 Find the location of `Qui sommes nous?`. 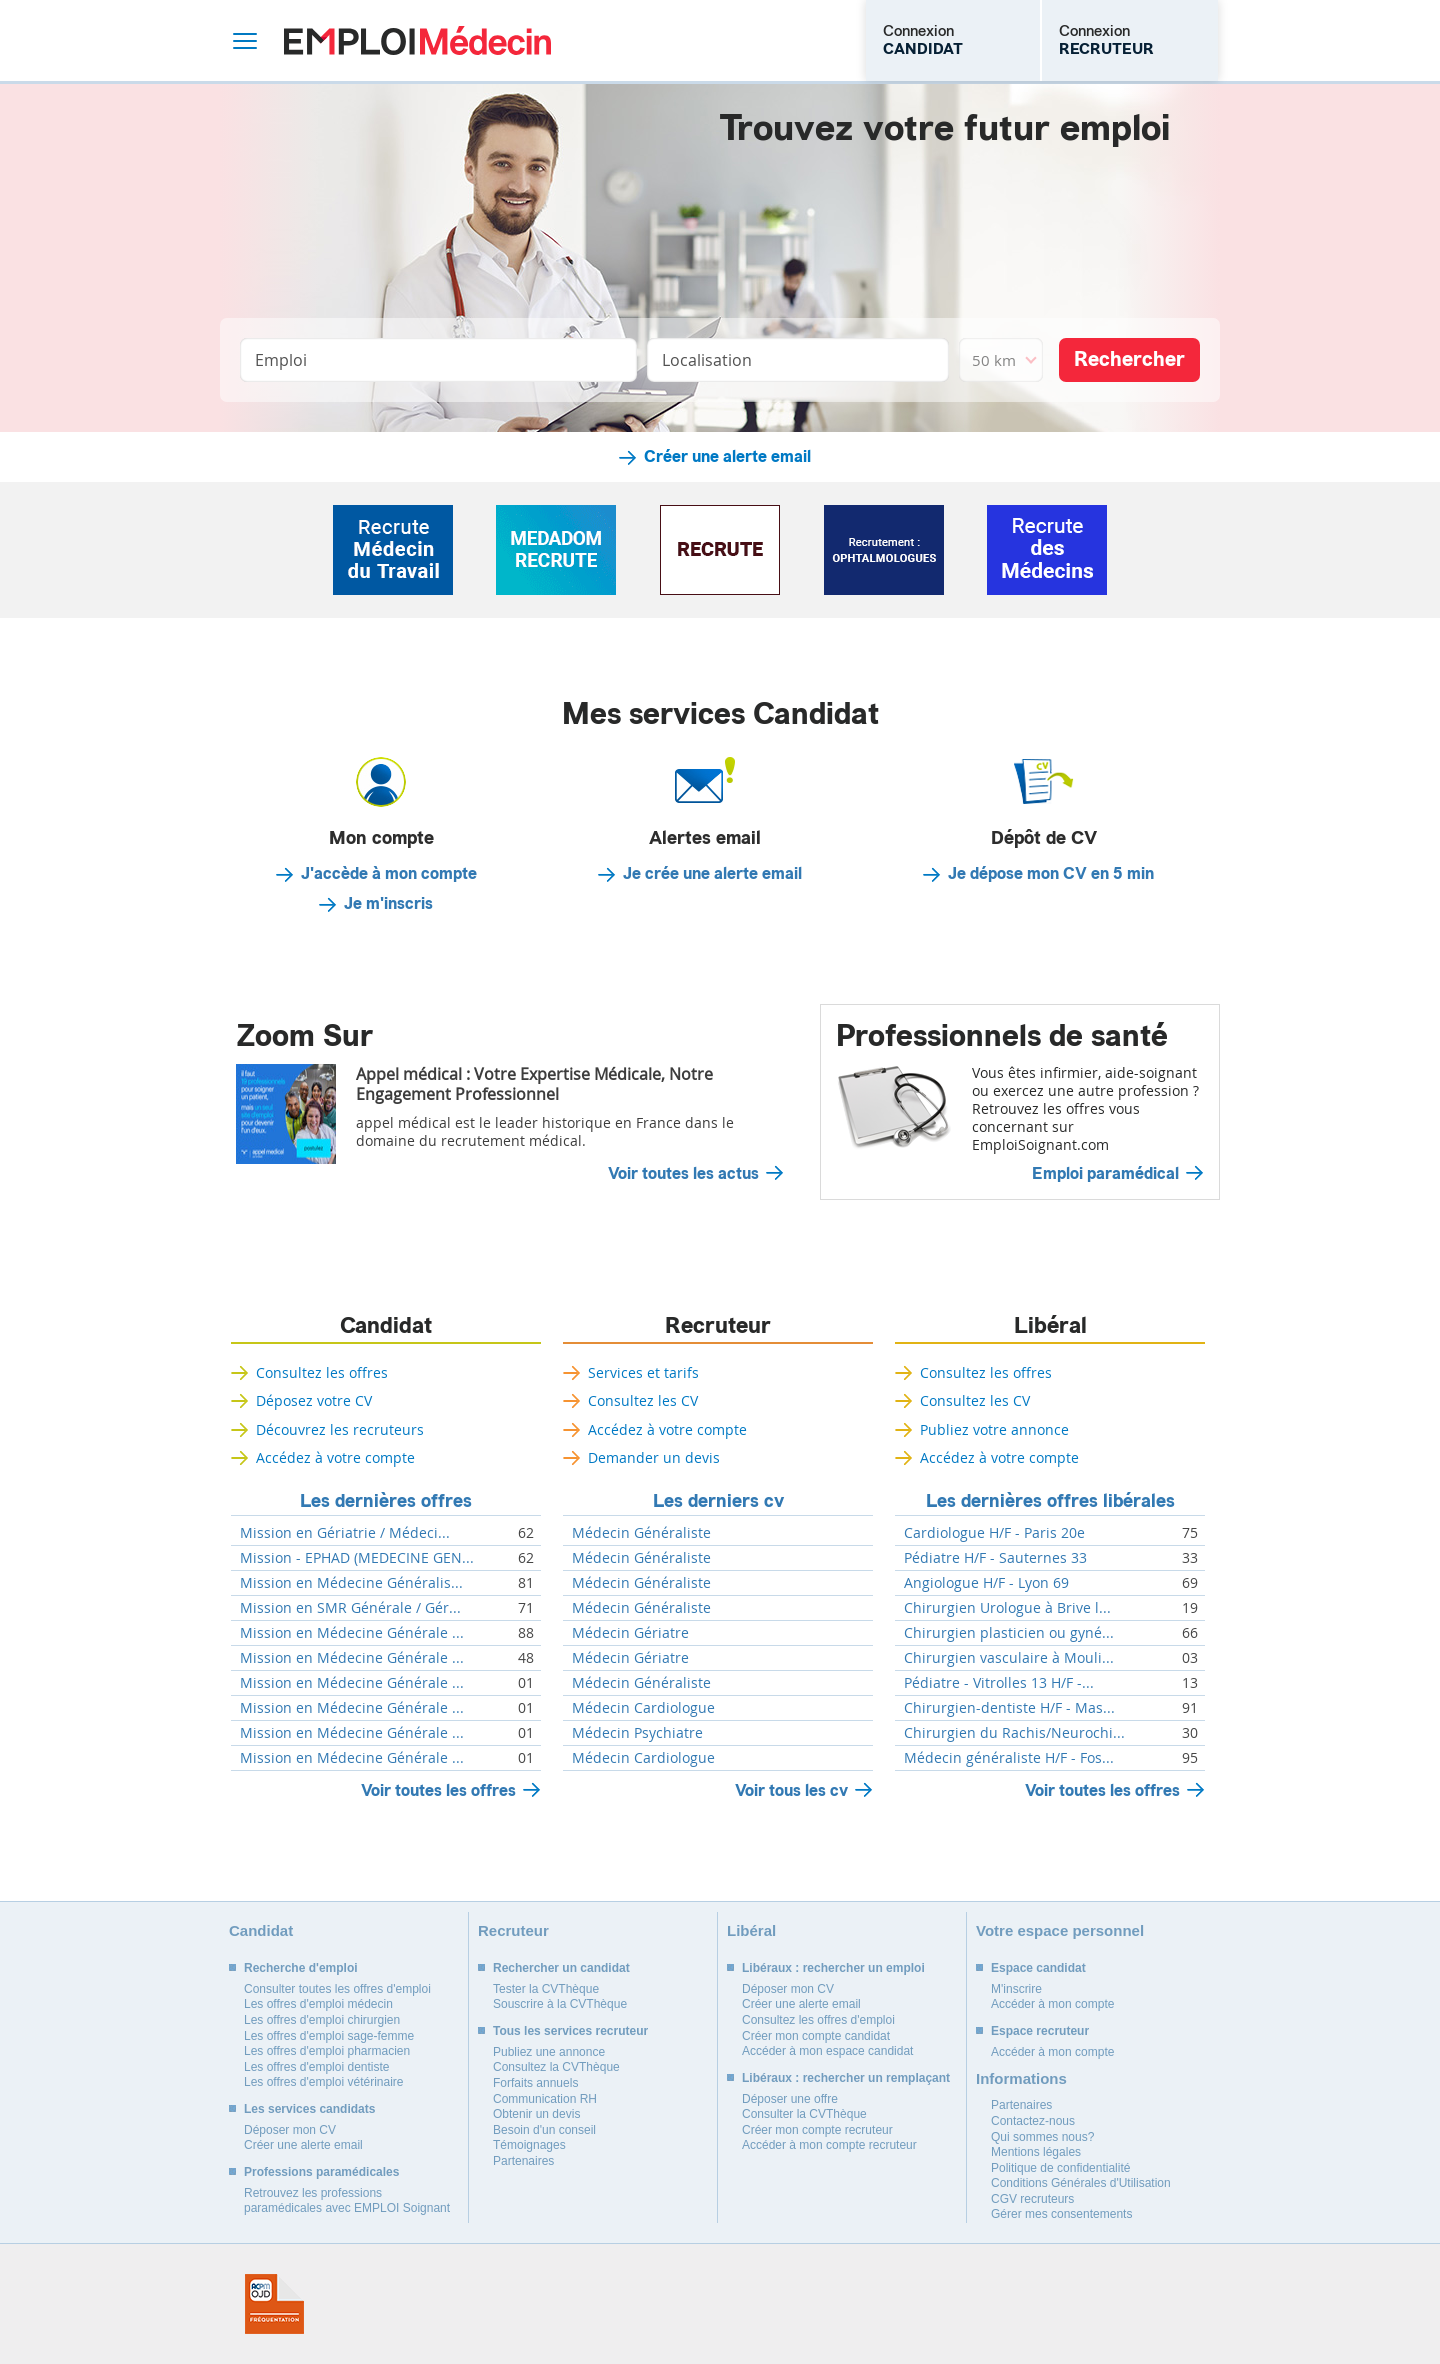

Qui sommes nous? is located at coordinates (1042, 2137).